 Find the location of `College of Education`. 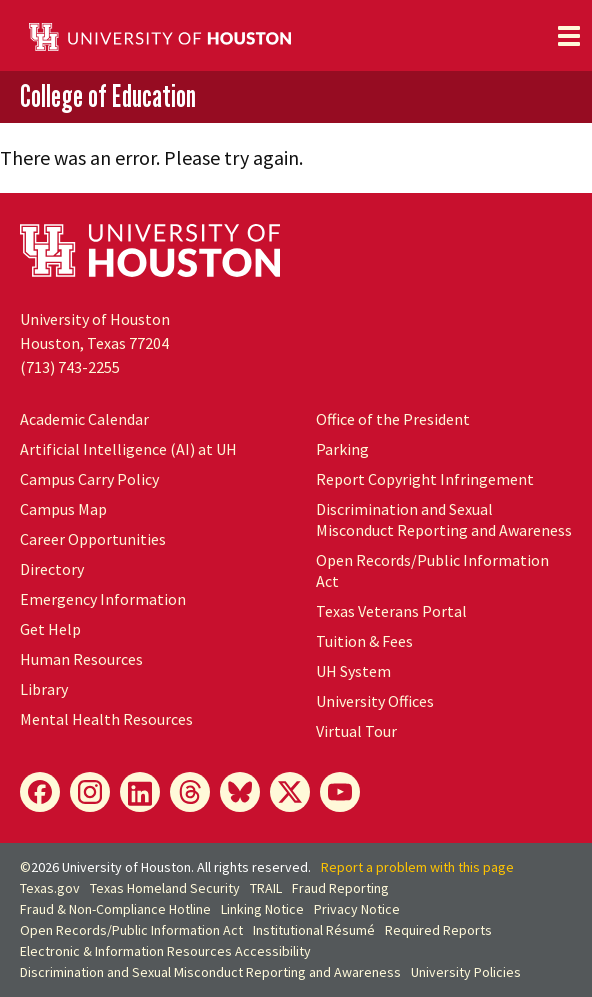

College of Education is located at coordinates (108, 96).